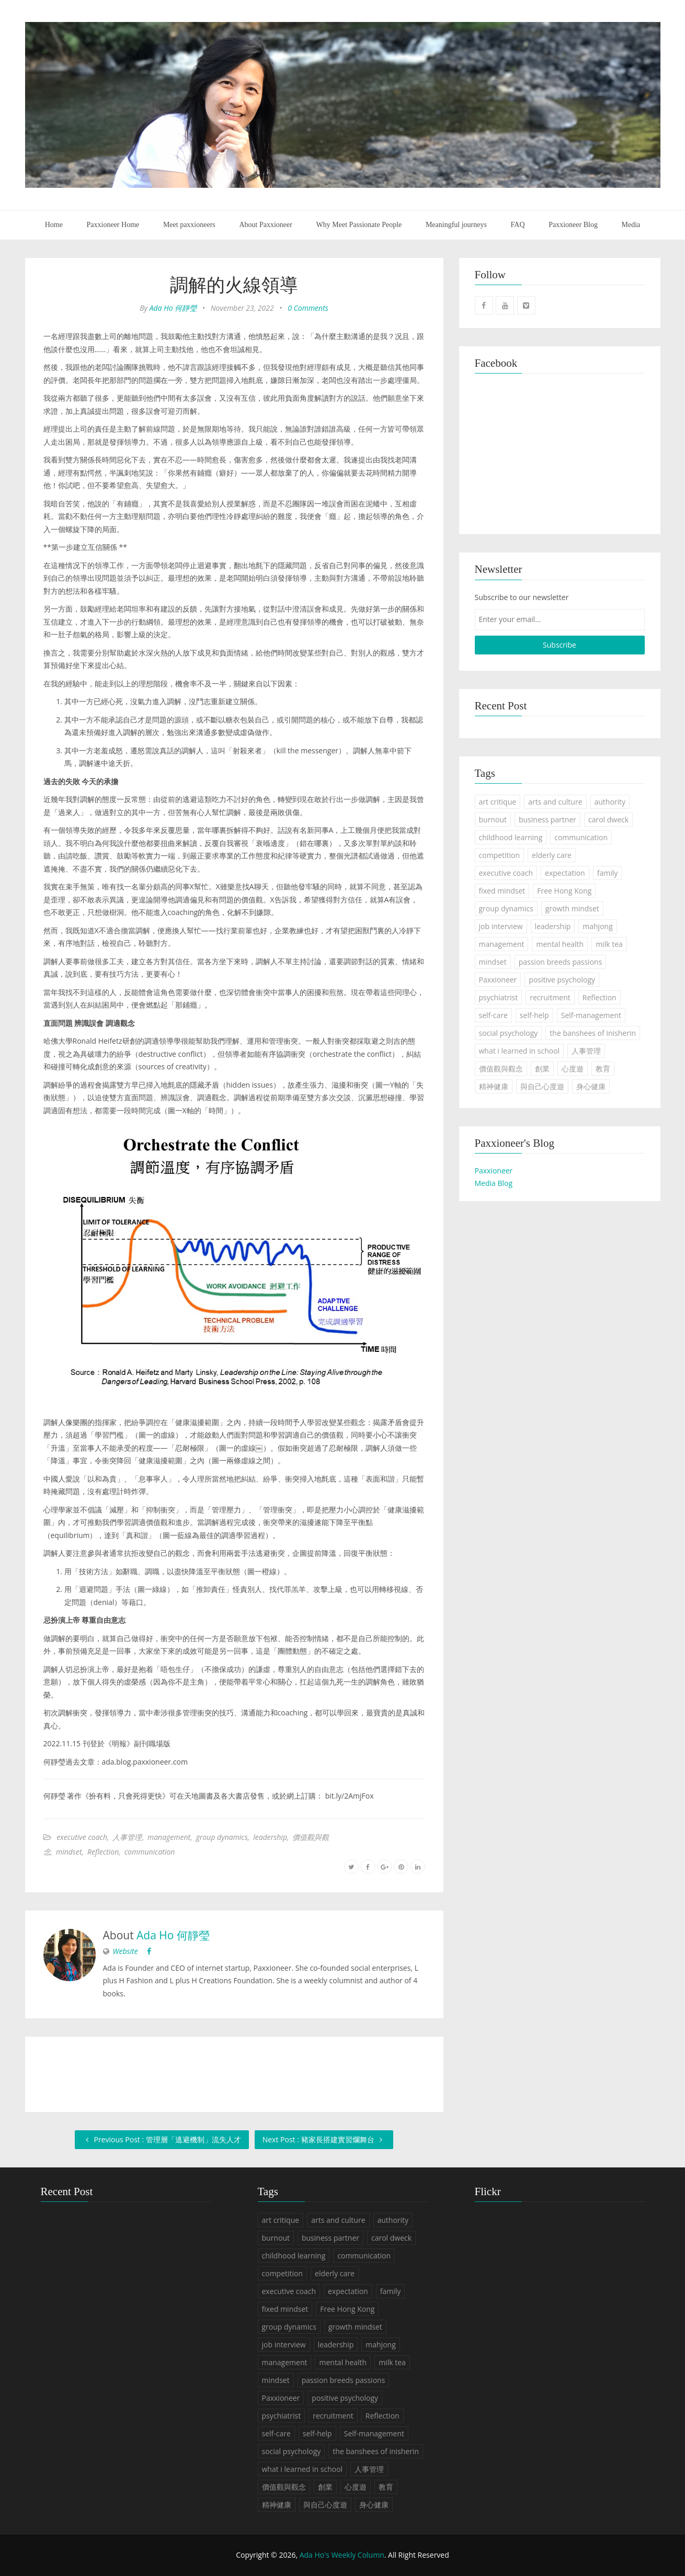  Describe the element at coordinates (168, 1837) in the screenshot. I see `management` at that location.